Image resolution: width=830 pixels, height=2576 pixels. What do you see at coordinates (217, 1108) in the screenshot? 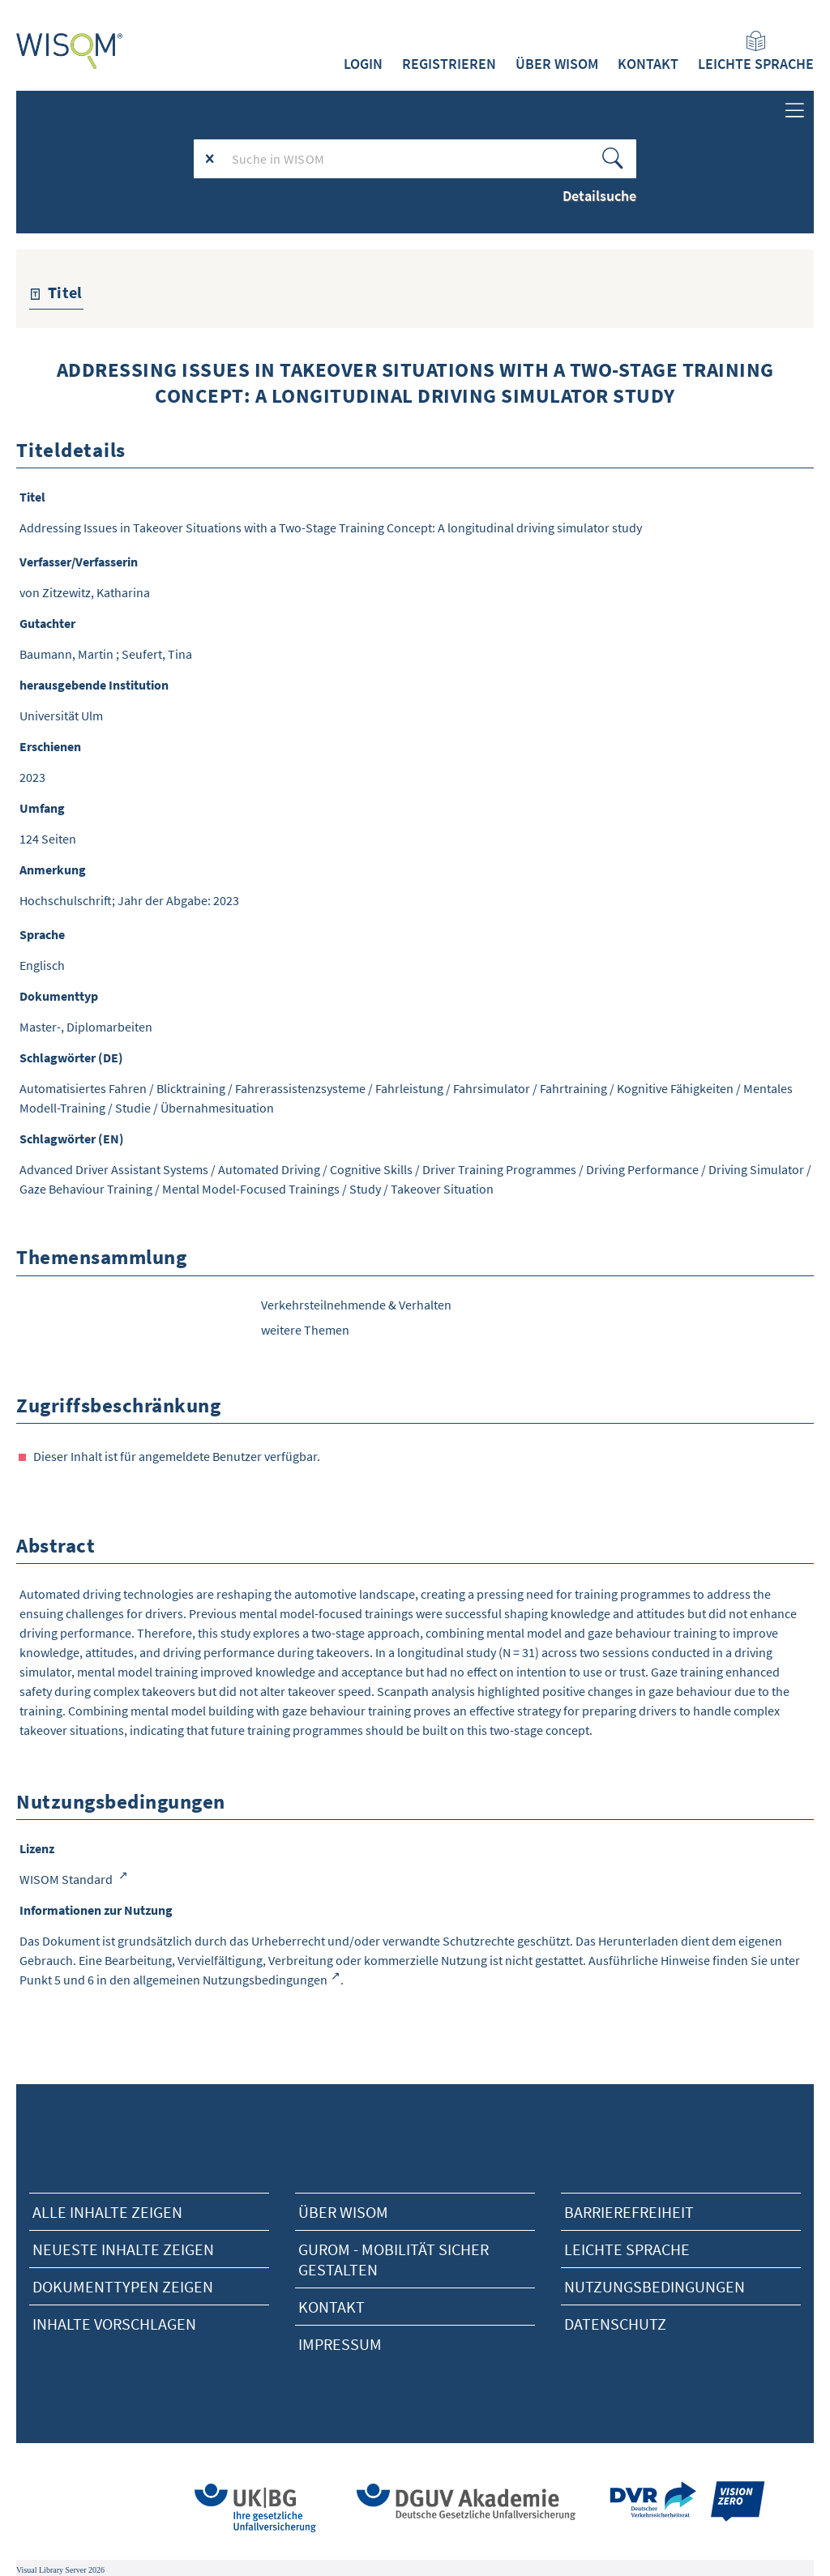
I see `Übernahmesituation` at bounding box center [217, 1108].